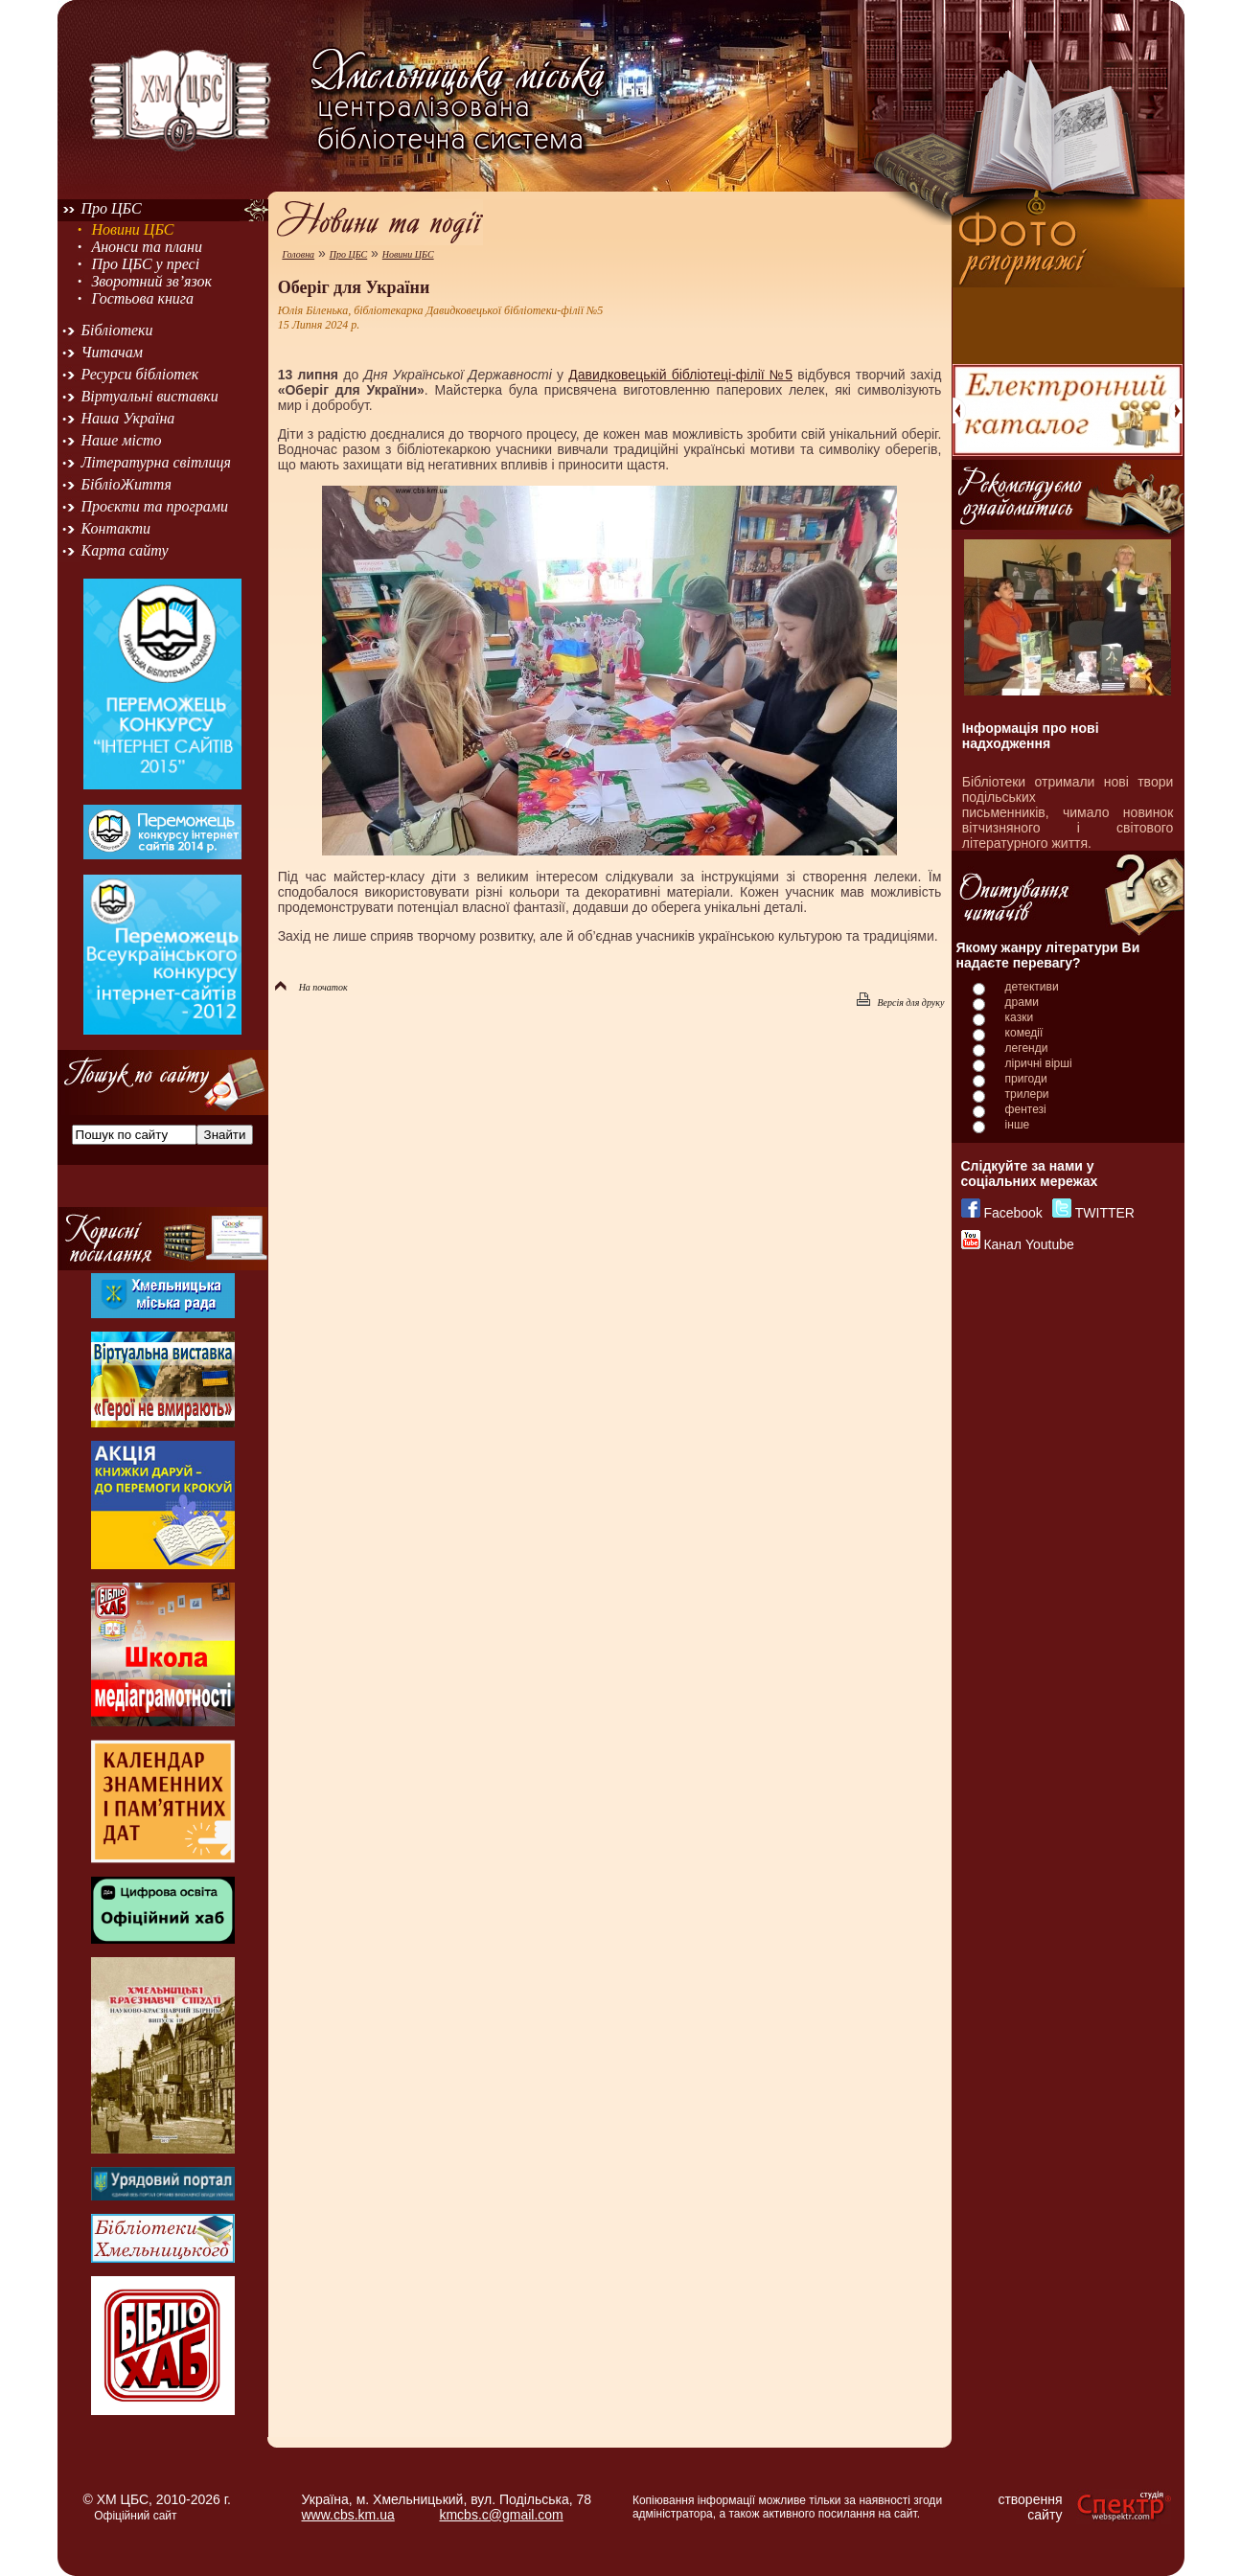 The image size is (1241, 2576). I want to click on Зворотний зв’язок, so click(151, 281).